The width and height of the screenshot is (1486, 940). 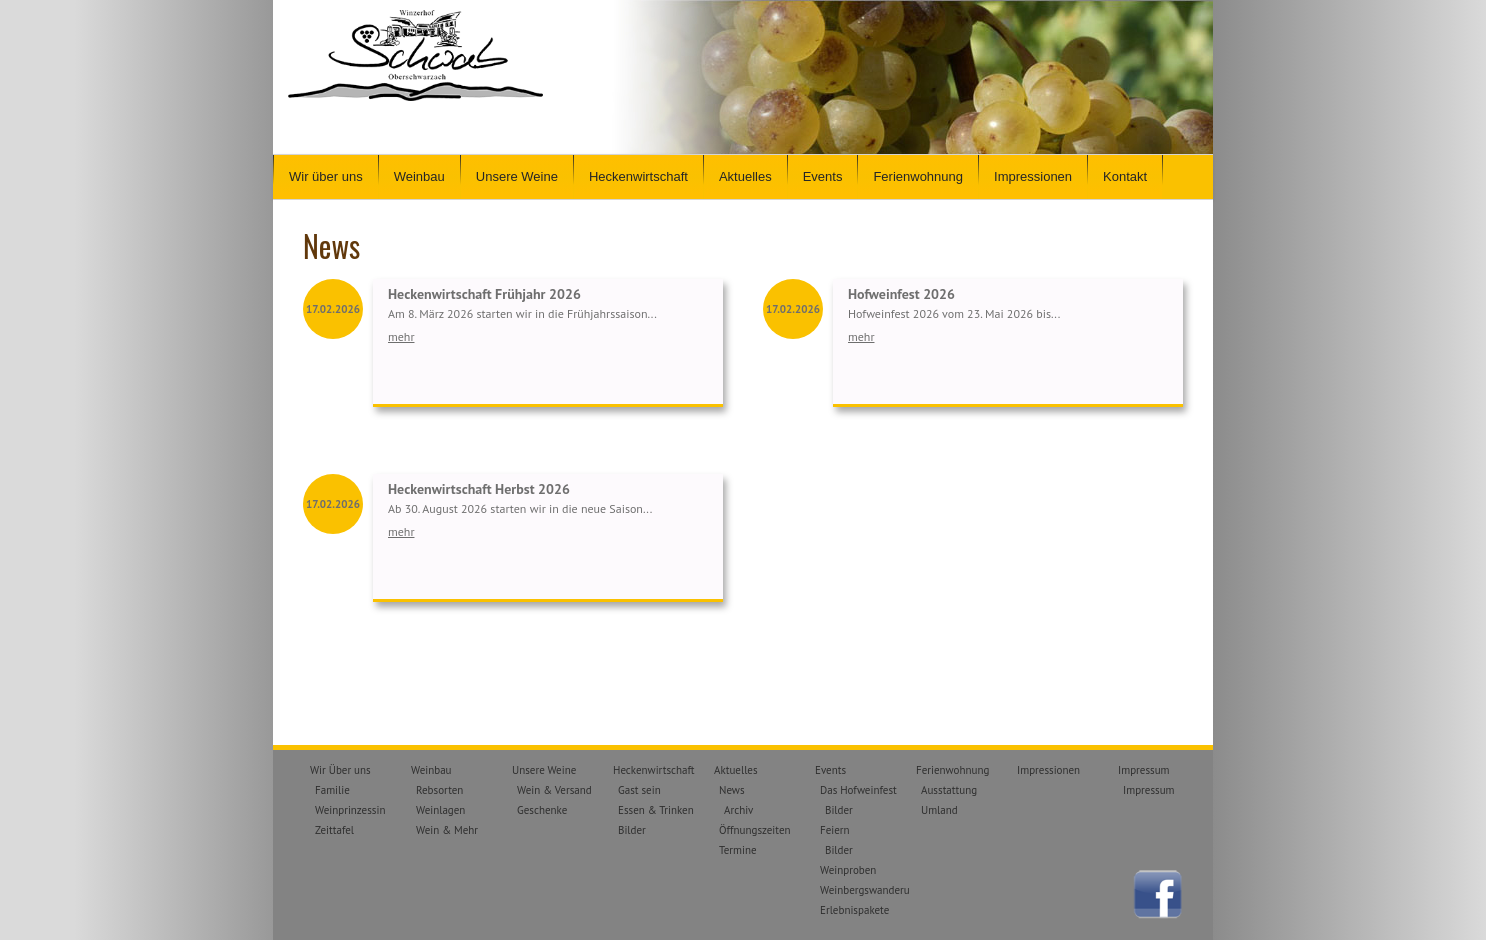 What do you see at coordinates (632, 830) in the screenshot?
I see `Bilder` at bounding box center [632, 830].